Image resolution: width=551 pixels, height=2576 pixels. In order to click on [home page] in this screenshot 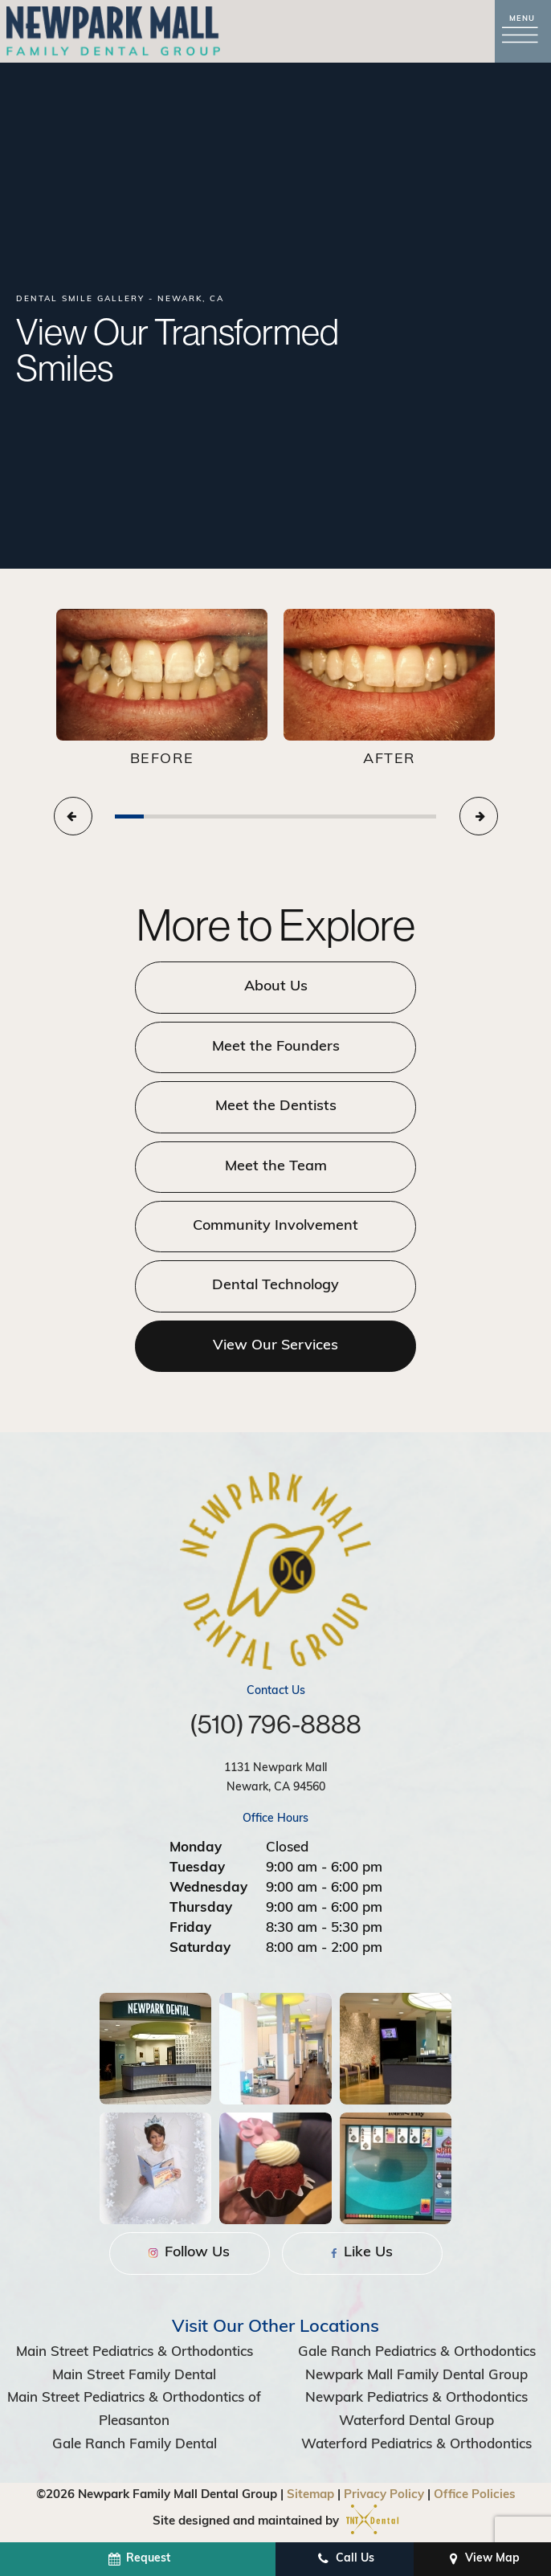, I will do `click(113, 31)`.